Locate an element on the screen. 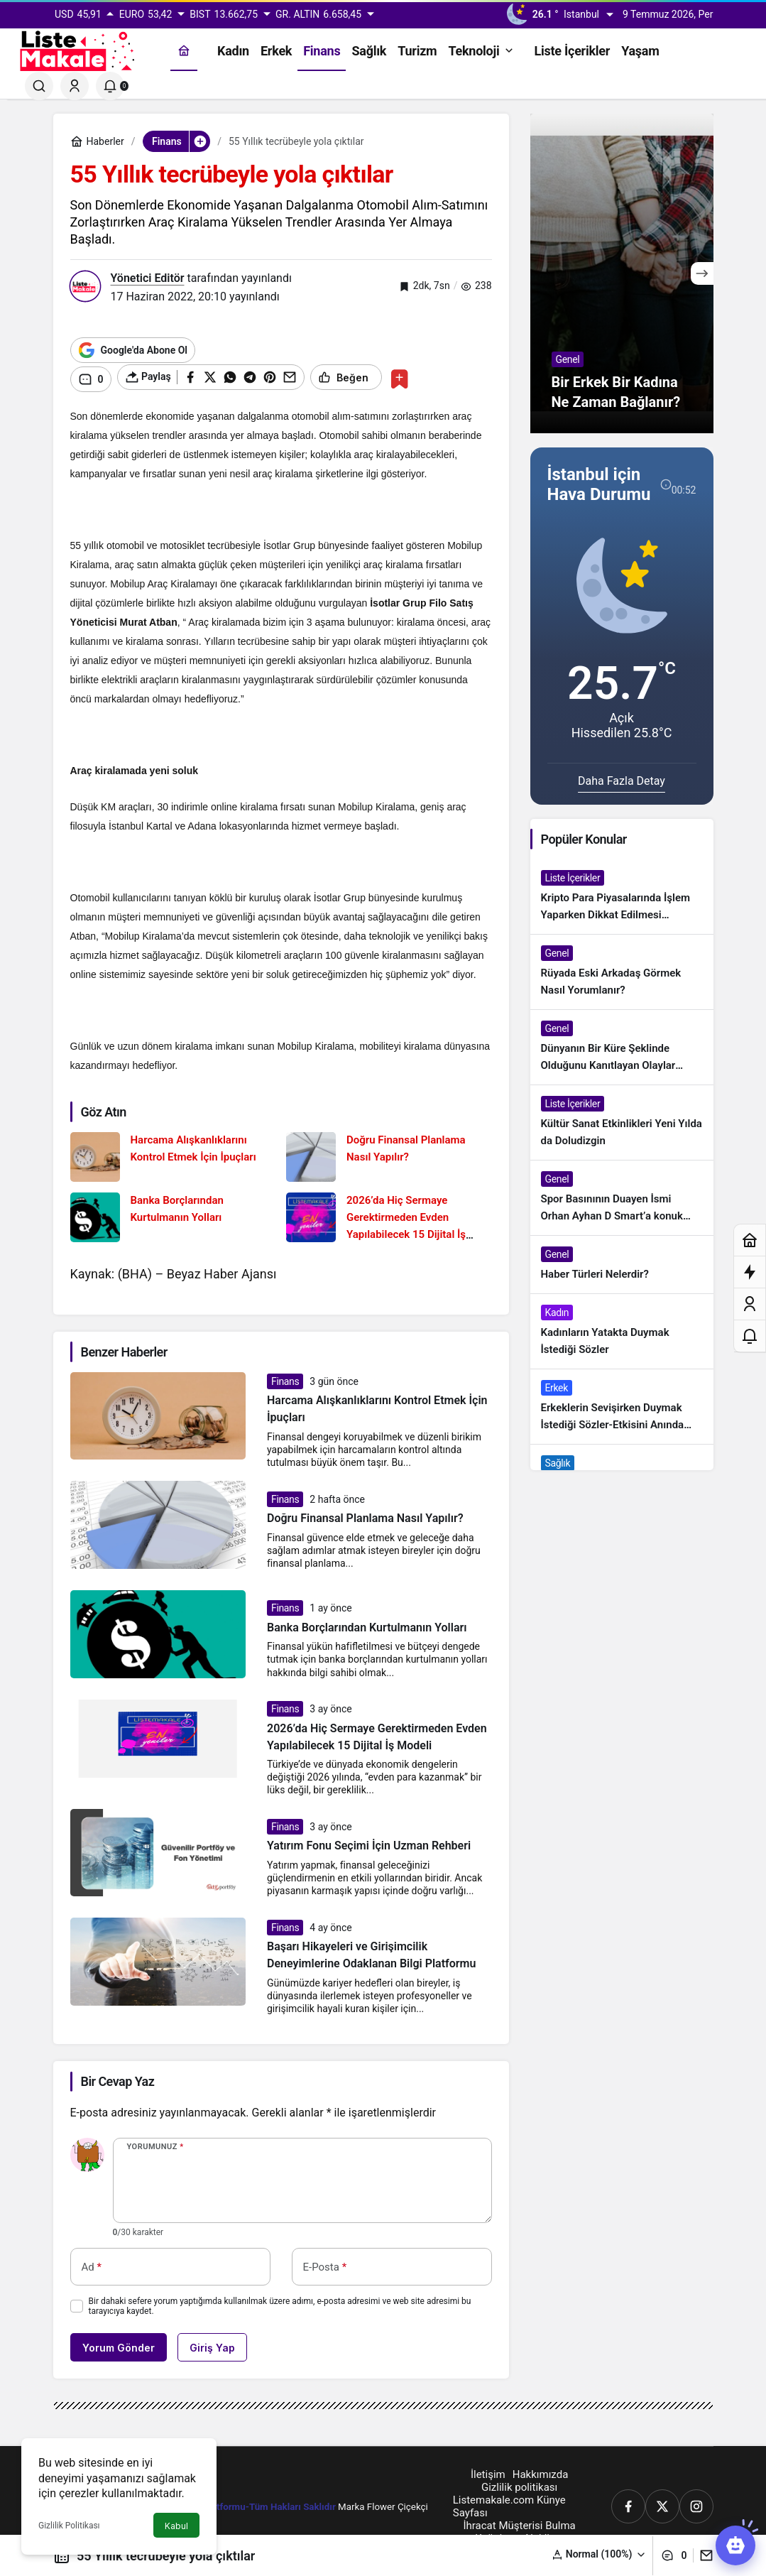 The image size is (766, 2576). Kabul [button] is located at coordinates (176, 2526).